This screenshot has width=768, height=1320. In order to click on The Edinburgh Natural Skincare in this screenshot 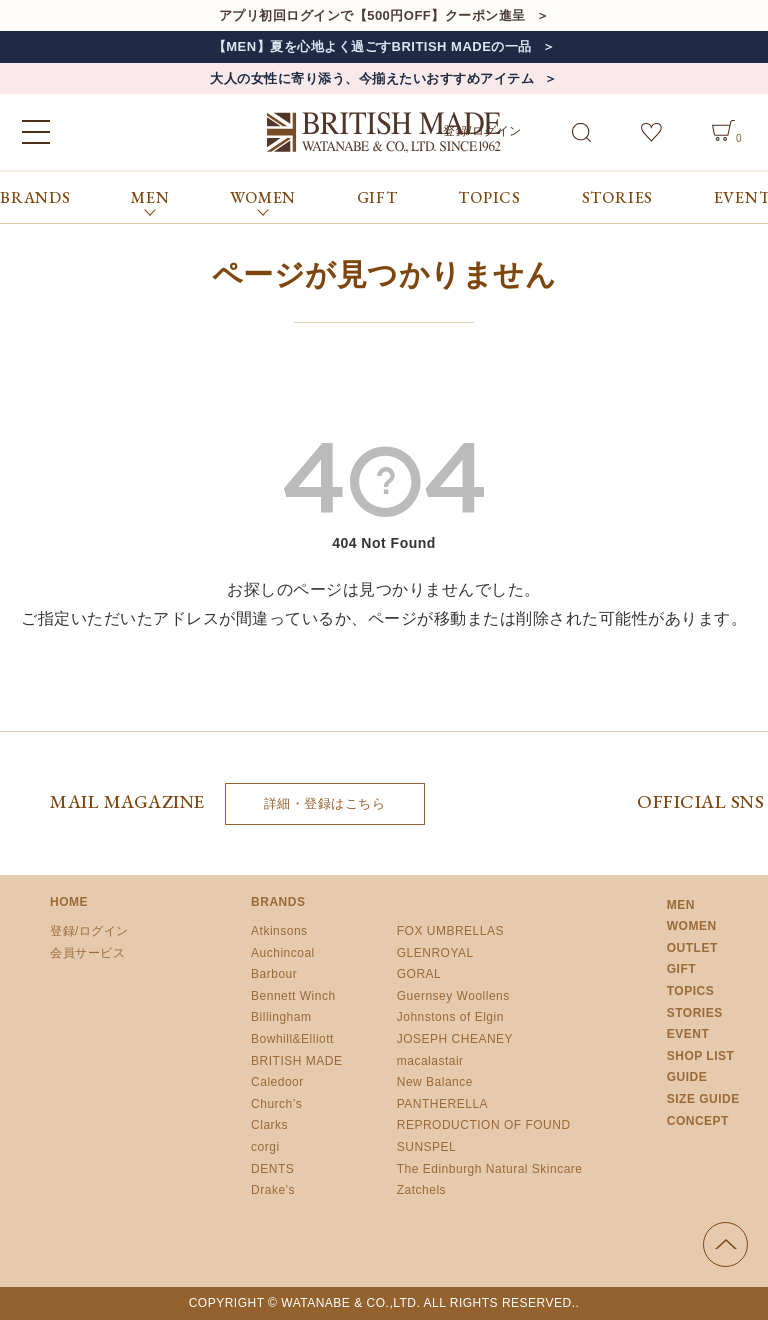, I will do `click(490, 1169)`.